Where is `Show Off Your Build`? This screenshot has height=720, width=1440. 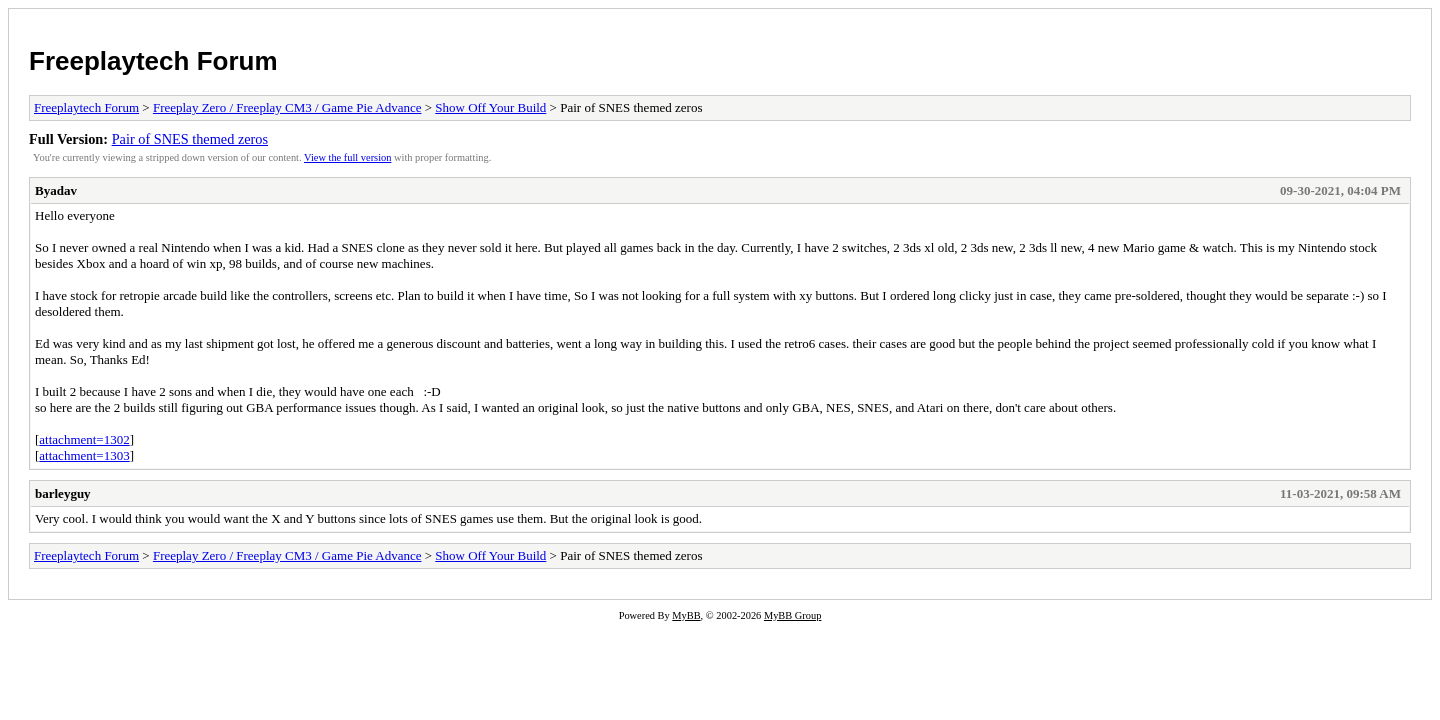 Show Off Your Build is located at coordinates (490, 107).